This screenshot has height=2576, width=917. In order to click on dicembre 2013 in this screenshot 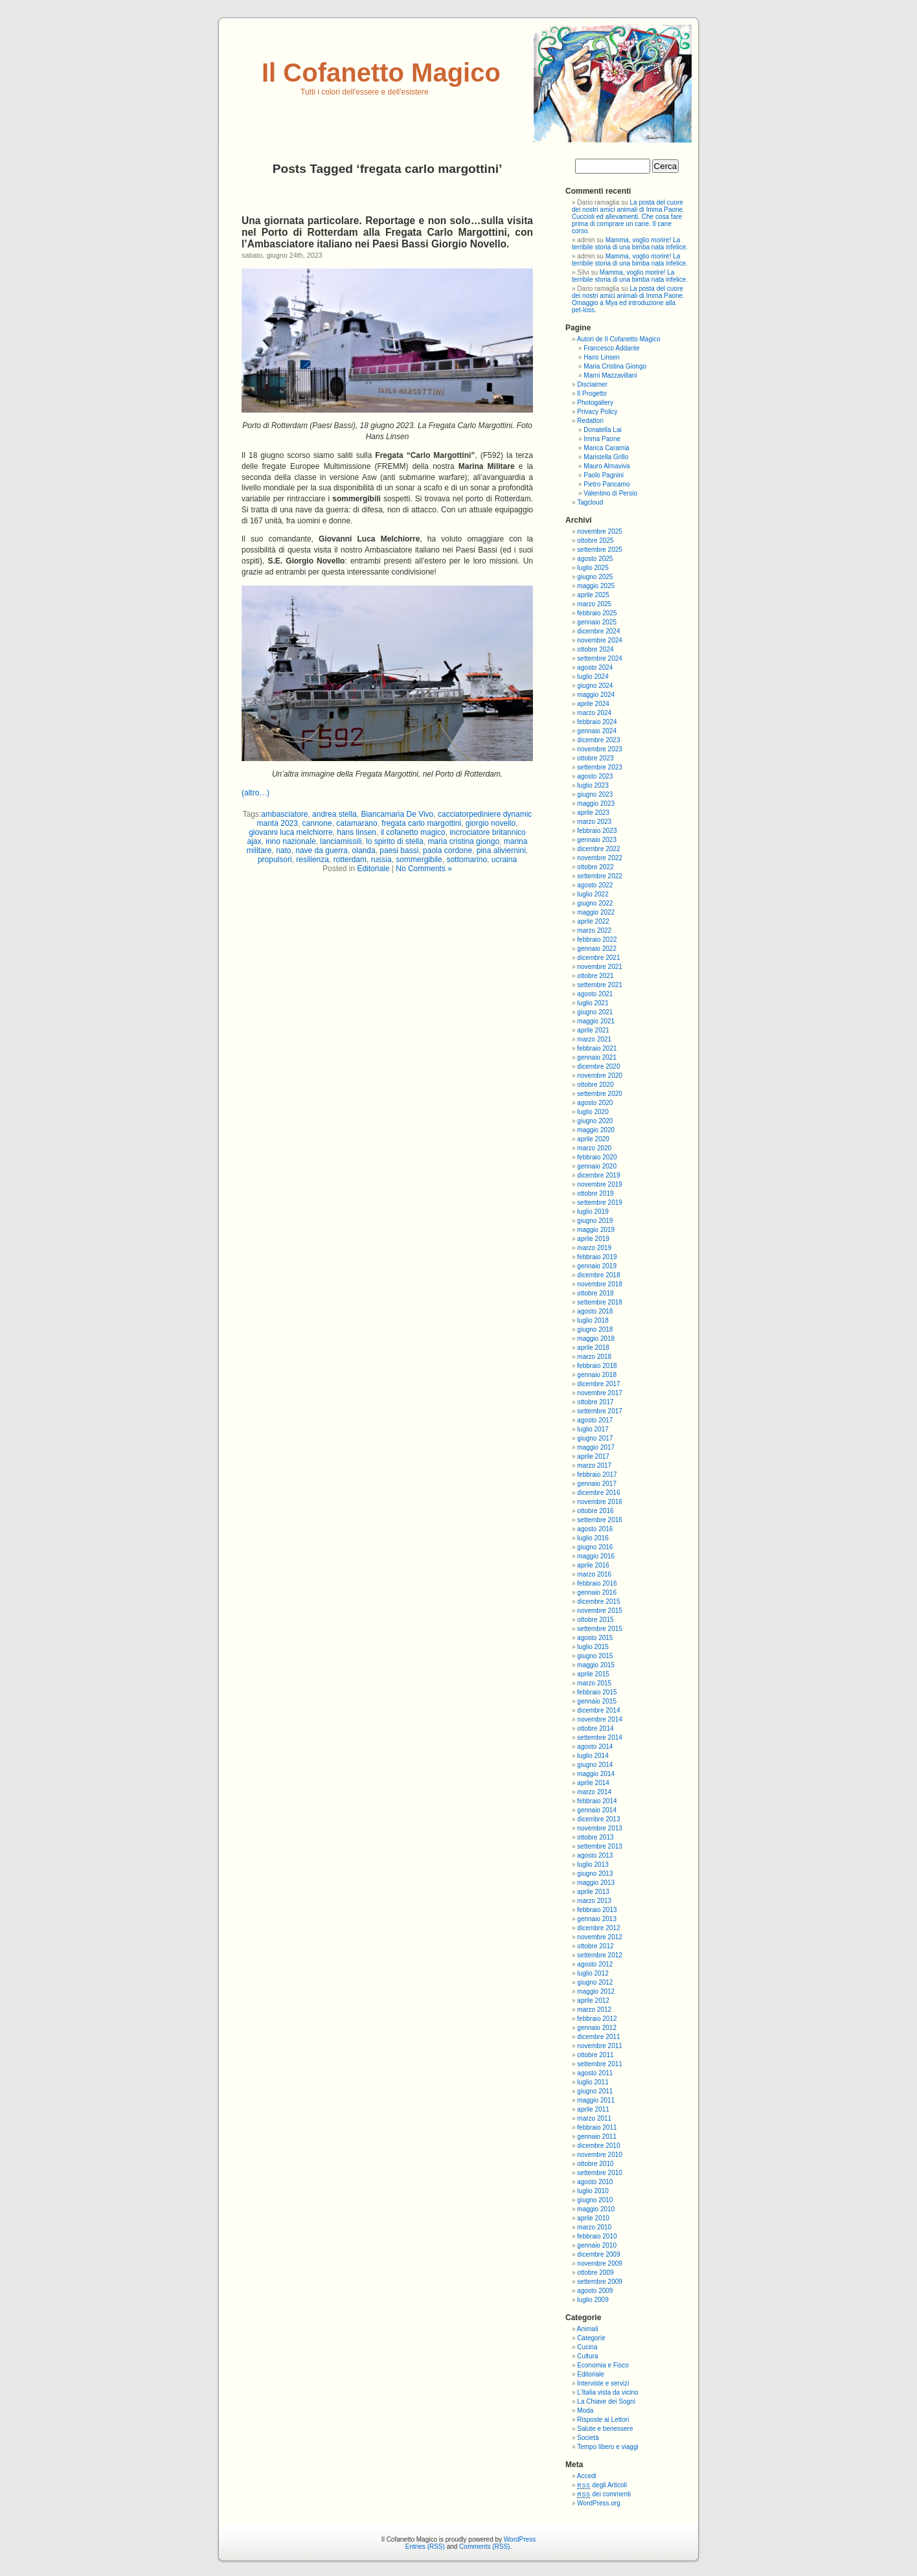, I will do `click(598, 1819)`.